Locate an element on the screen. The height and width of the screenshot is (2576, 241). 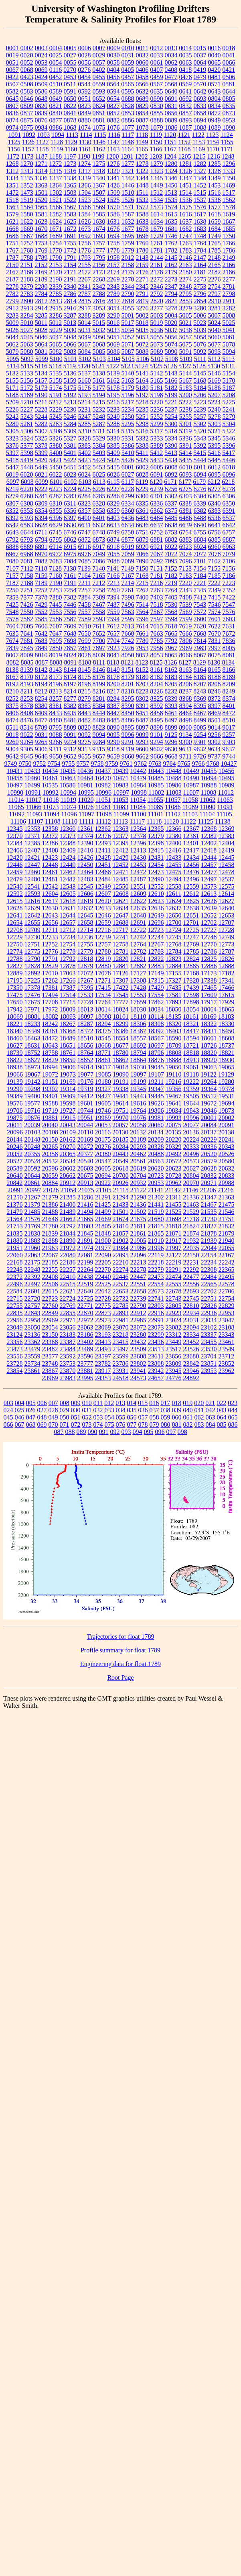
19588 is located at coordinates (50, 1103).